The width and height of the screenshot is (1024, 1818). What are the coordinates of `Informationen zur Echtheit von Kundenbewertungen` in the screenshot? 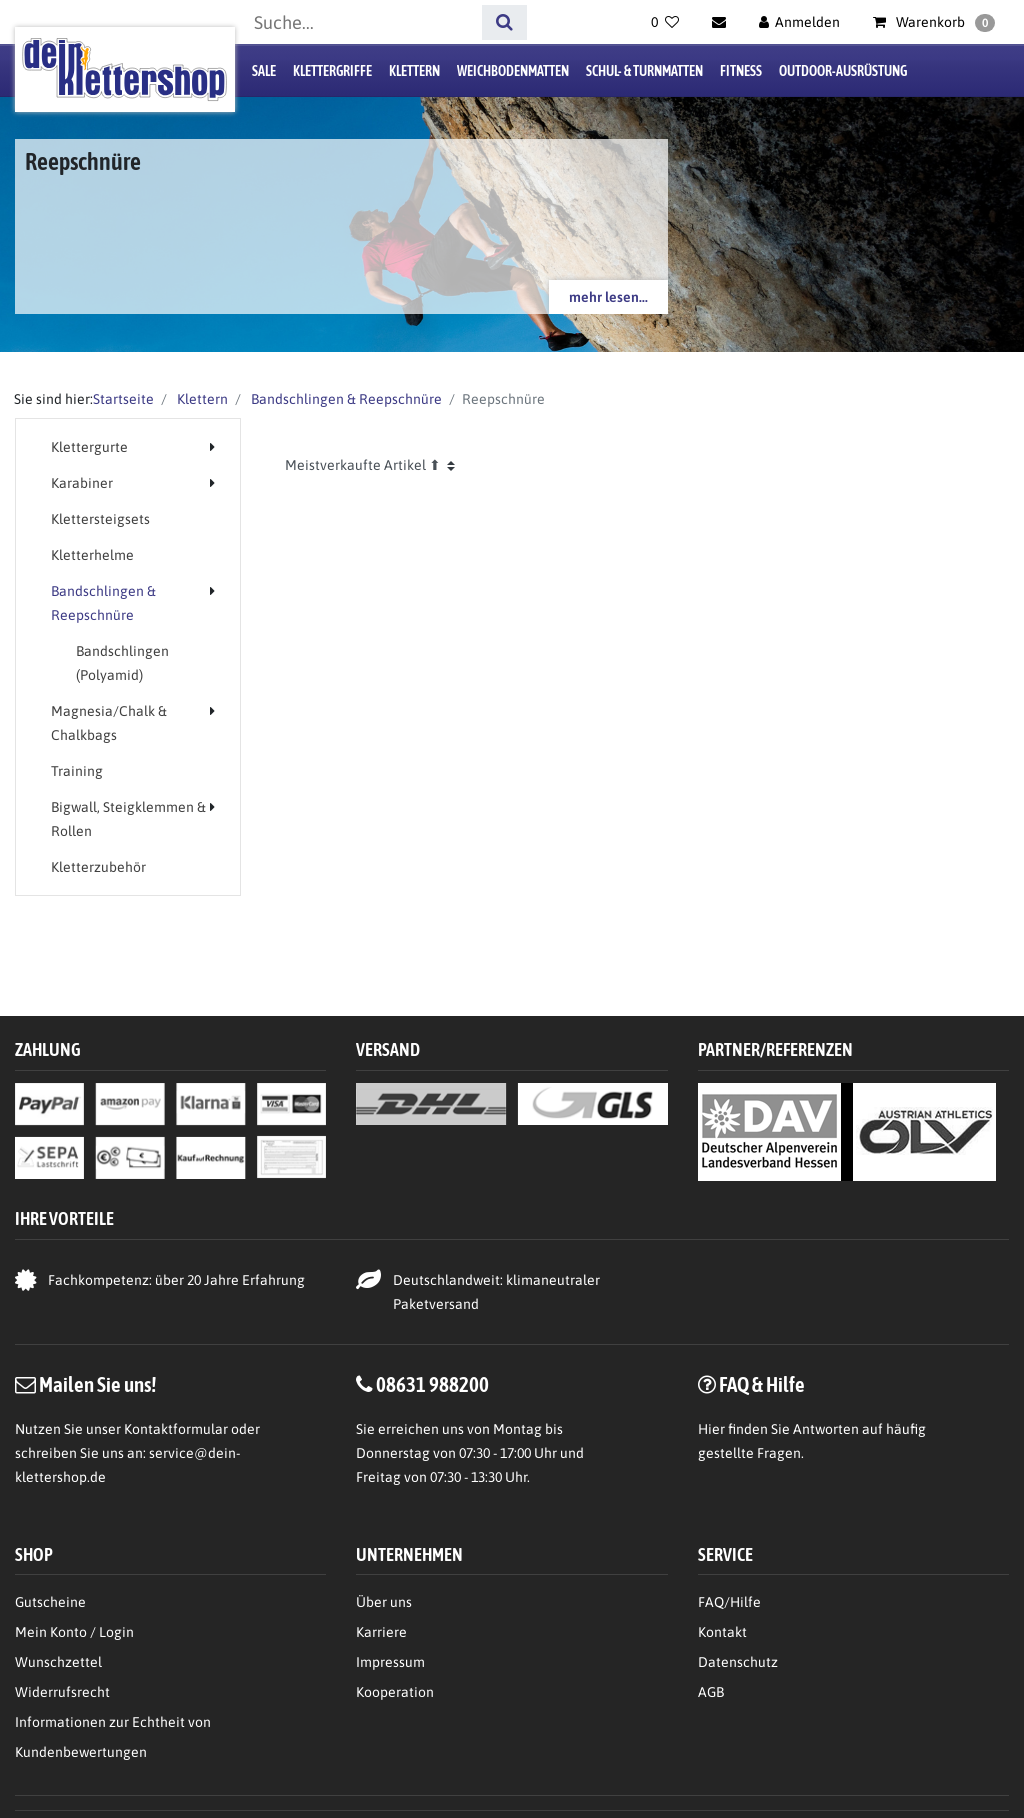 It's located at (113, 1737).